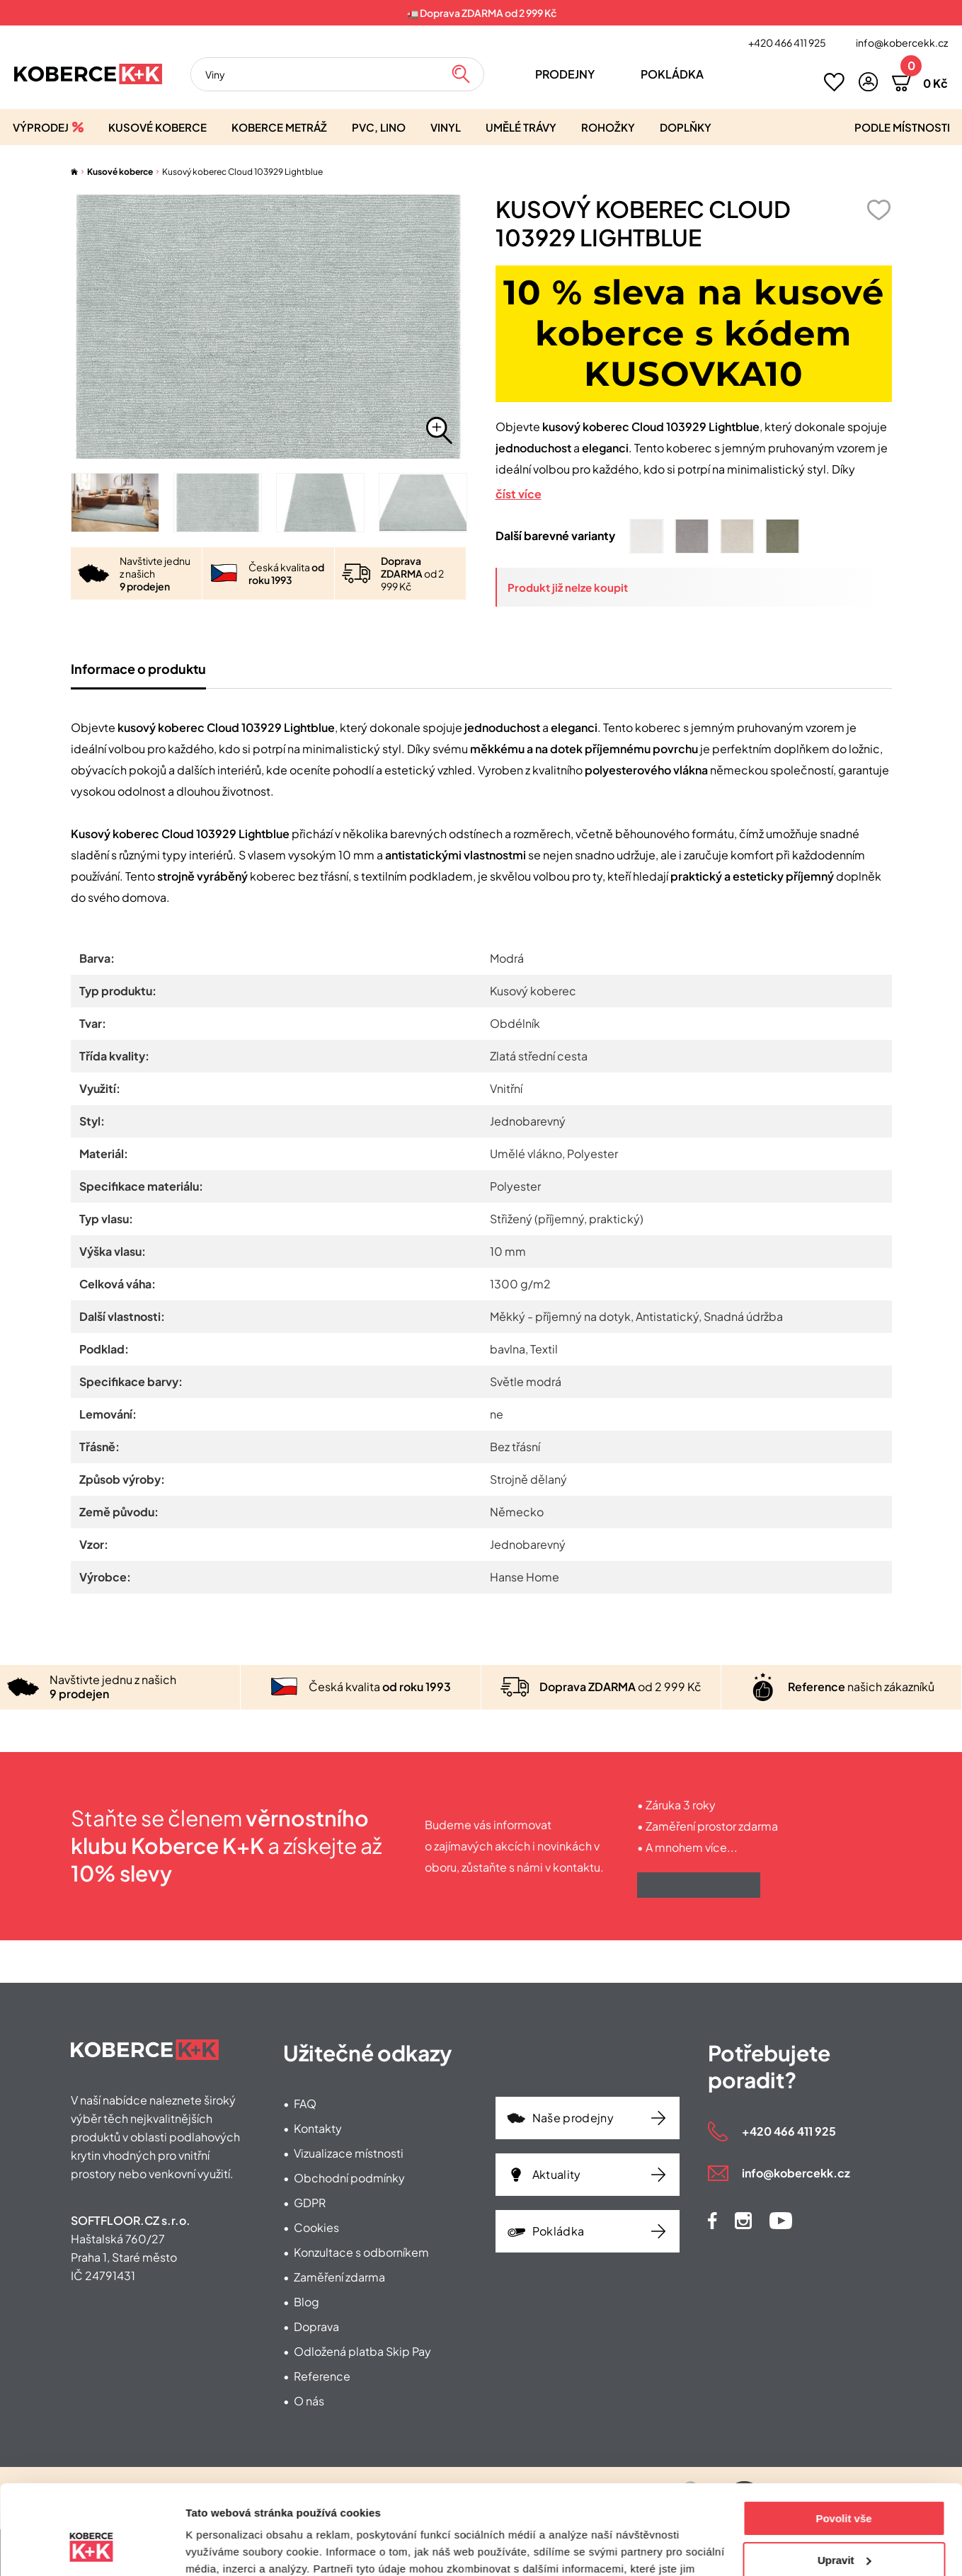 This screenshot has height=2576, width=962. Describe the element at coordinates (521, 127) in the screenshot. I see `Umělé trávy` at that location.